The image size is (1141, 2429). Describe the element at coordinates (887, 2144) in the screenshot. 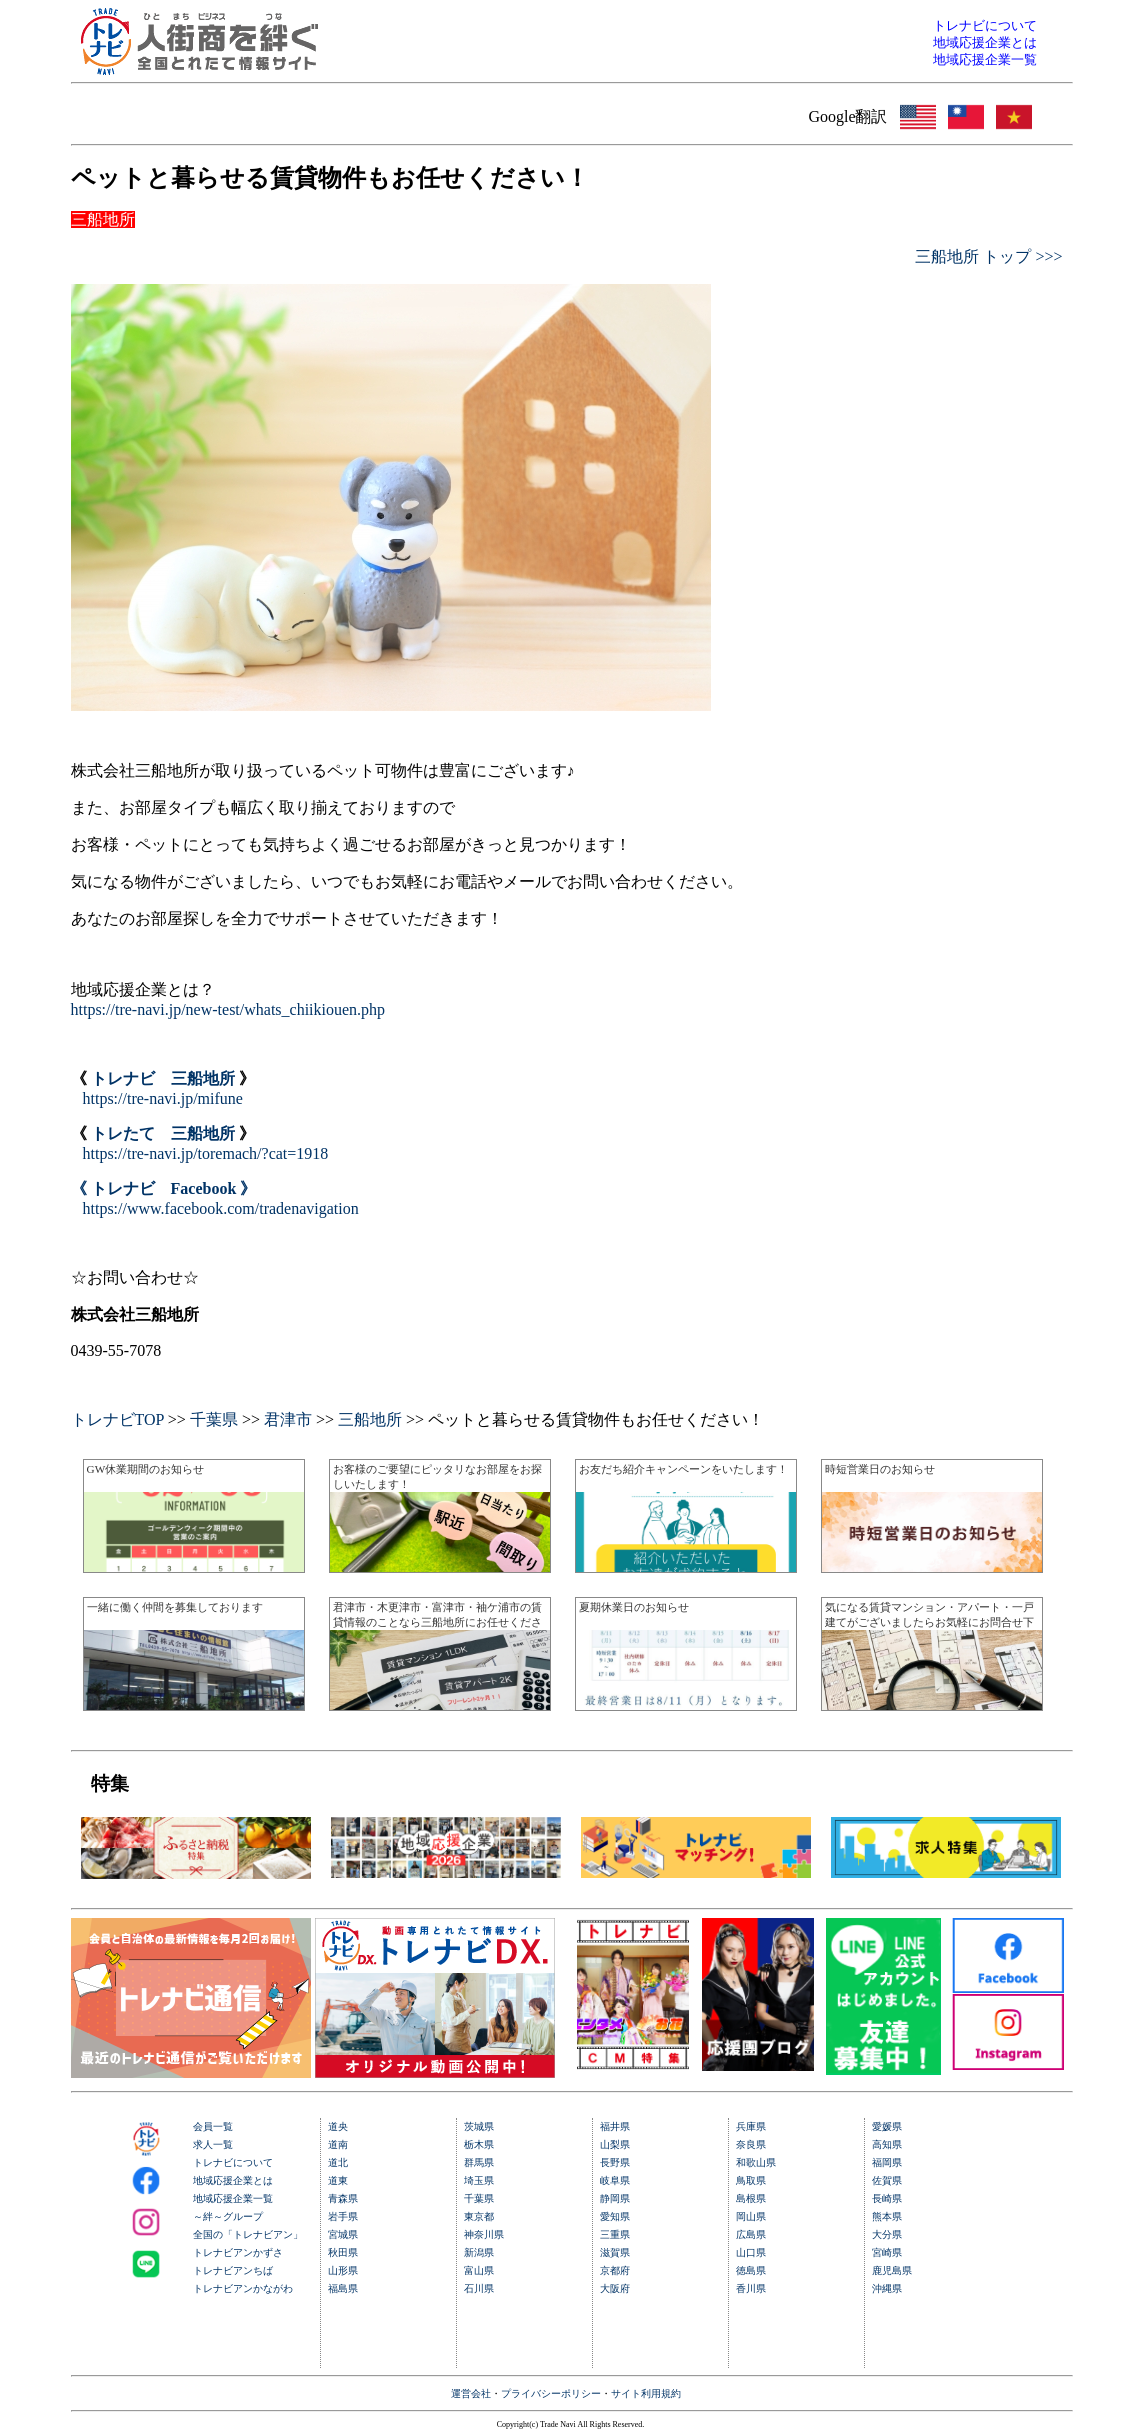

I see `高知県` at that location.